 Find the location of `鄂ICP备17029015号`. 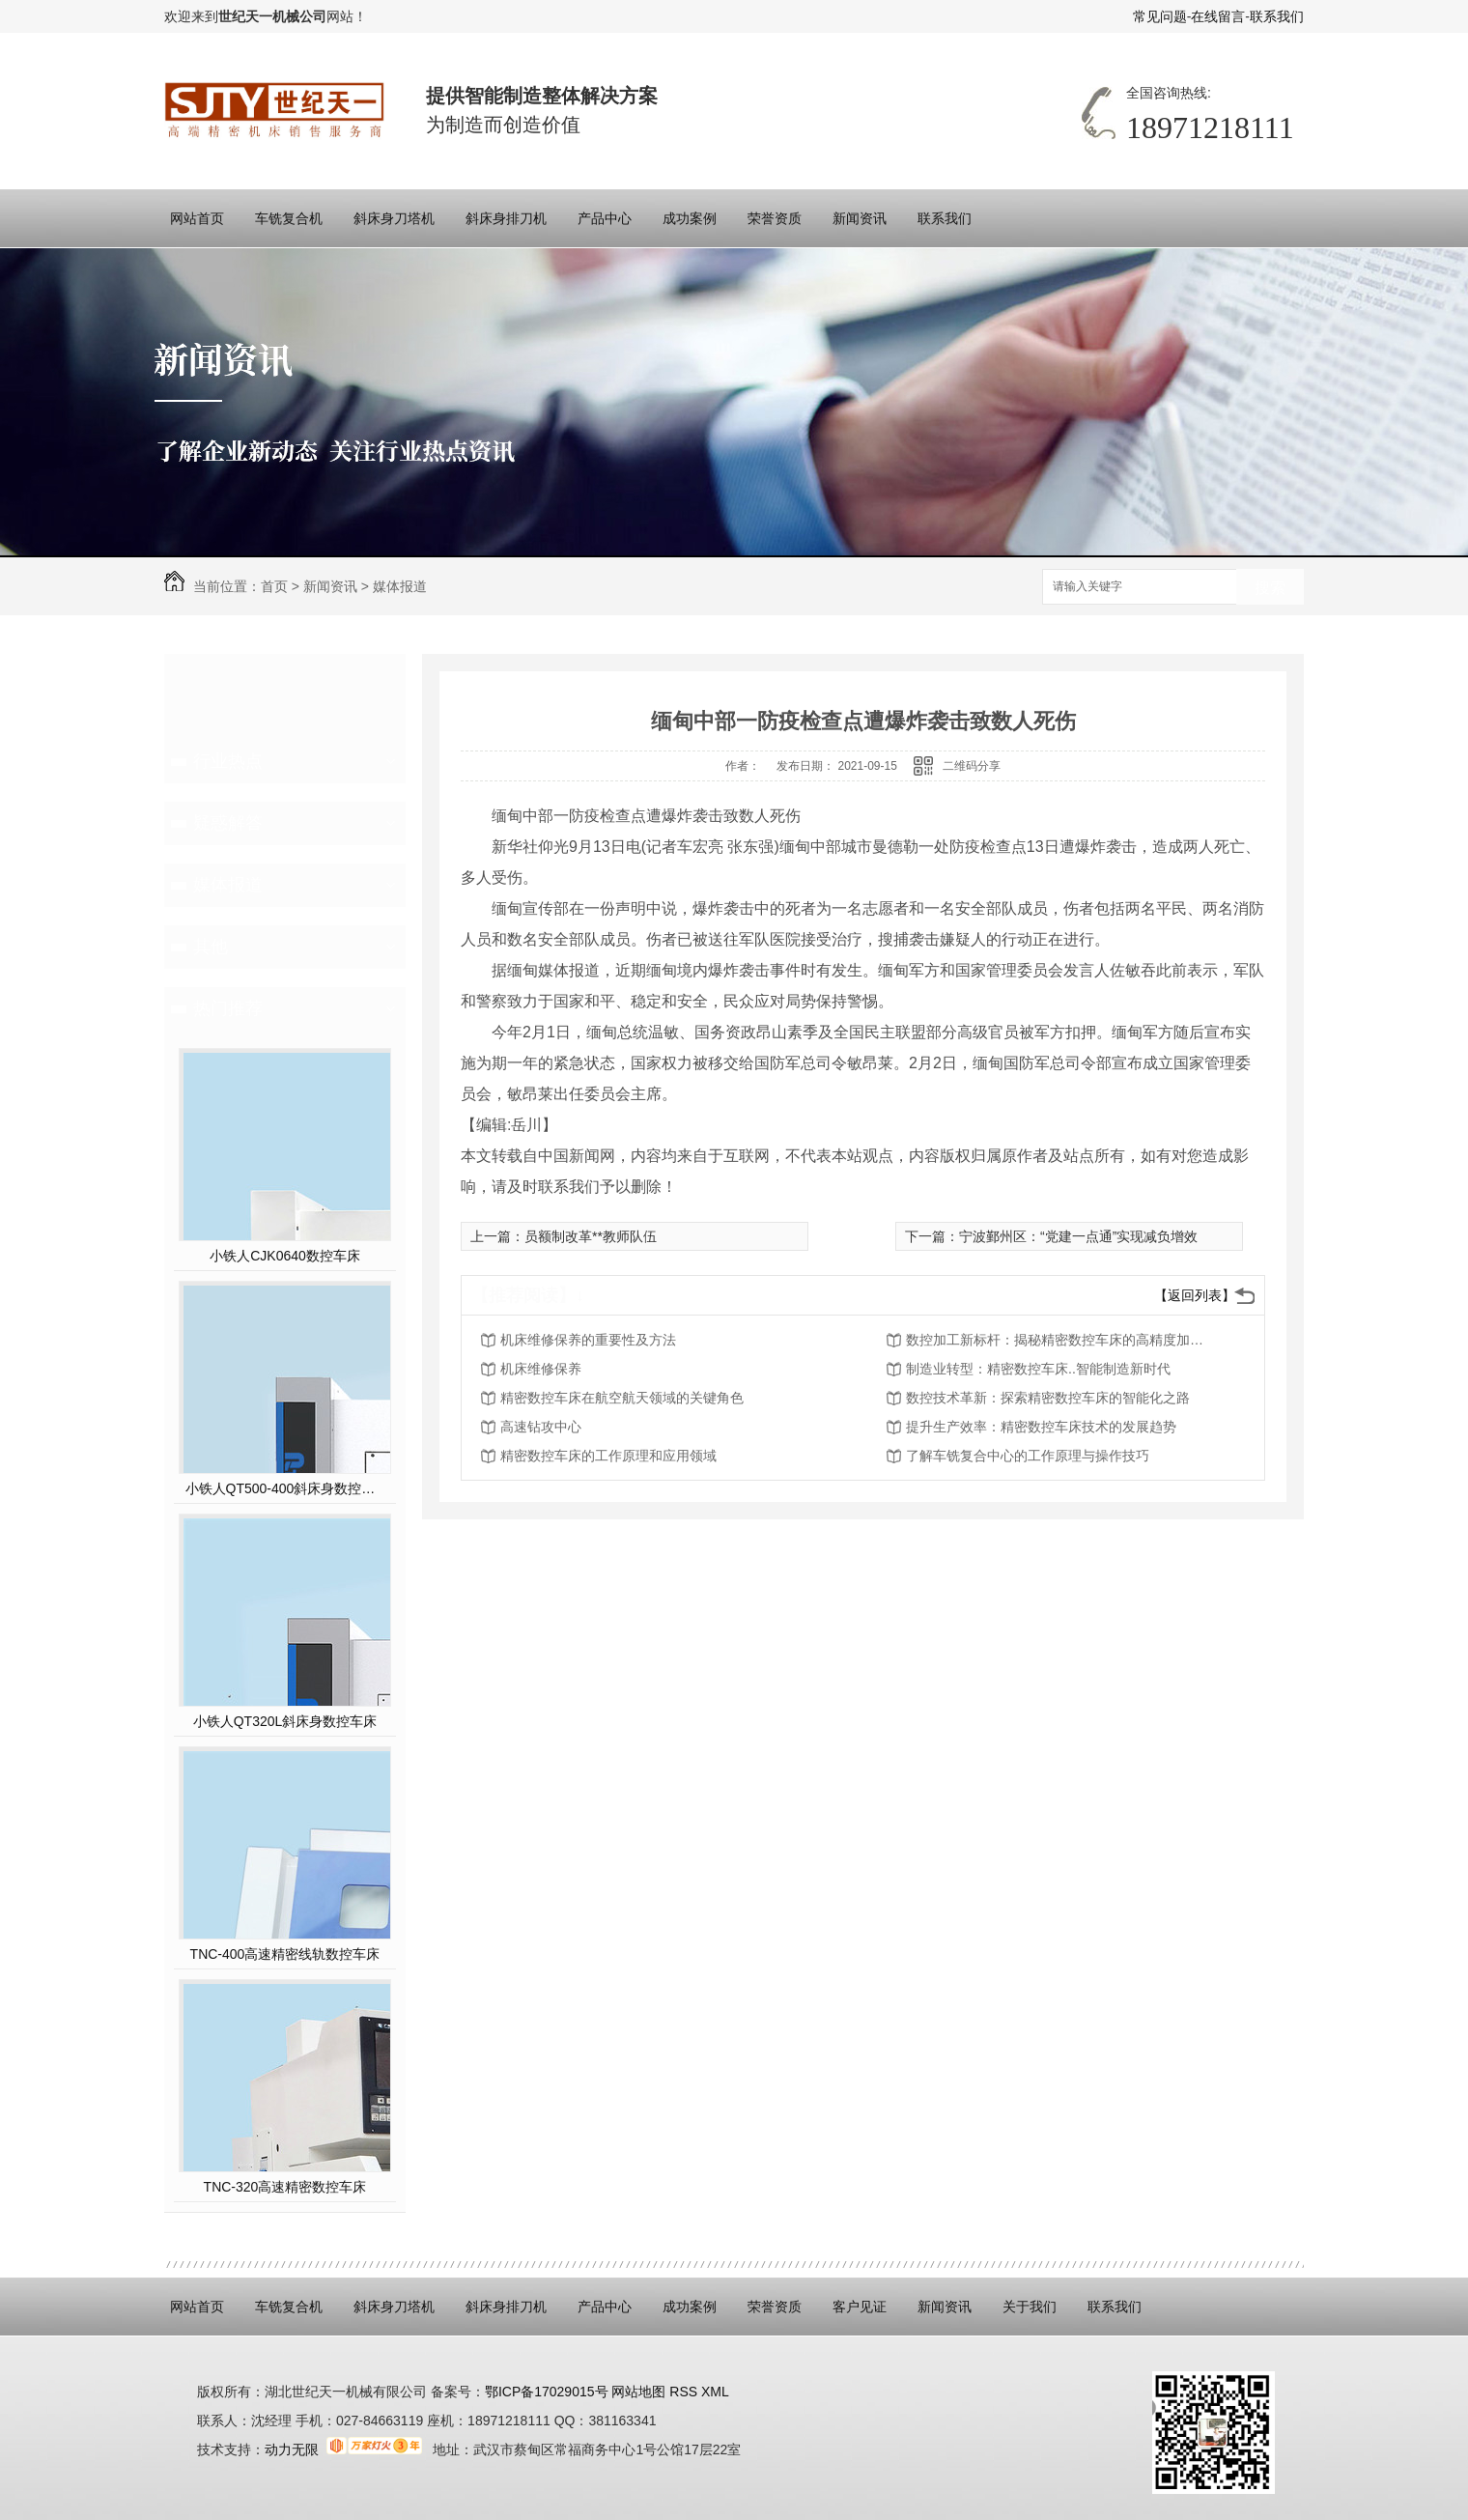

鄂ICP备17029015号 is located at coordinates (546, 2391).